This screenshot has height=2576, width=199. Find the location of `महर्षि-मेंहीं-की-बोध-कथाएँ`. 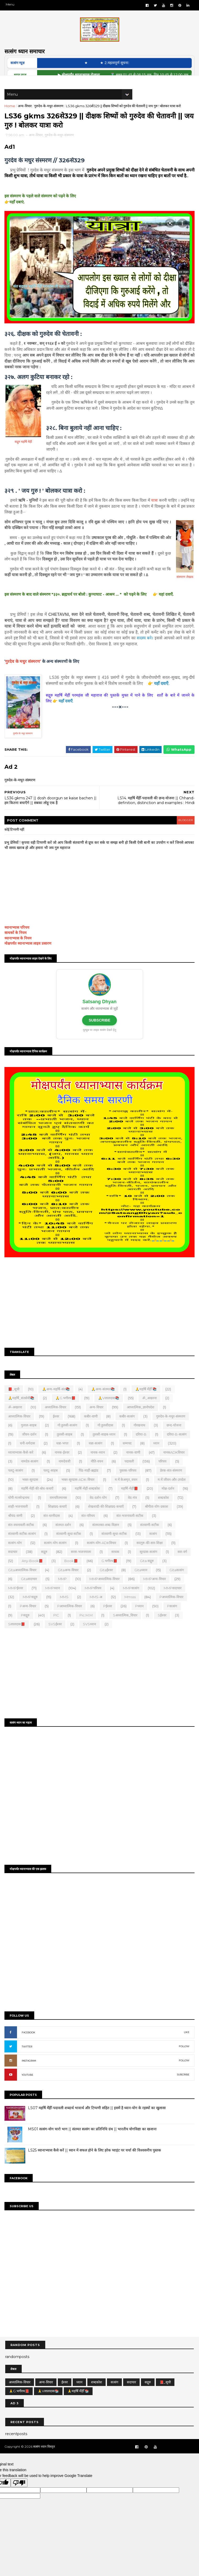

महर्षि-मेंहीं-की-बोध-कथाएँ is located at coordinates (38, 1502).